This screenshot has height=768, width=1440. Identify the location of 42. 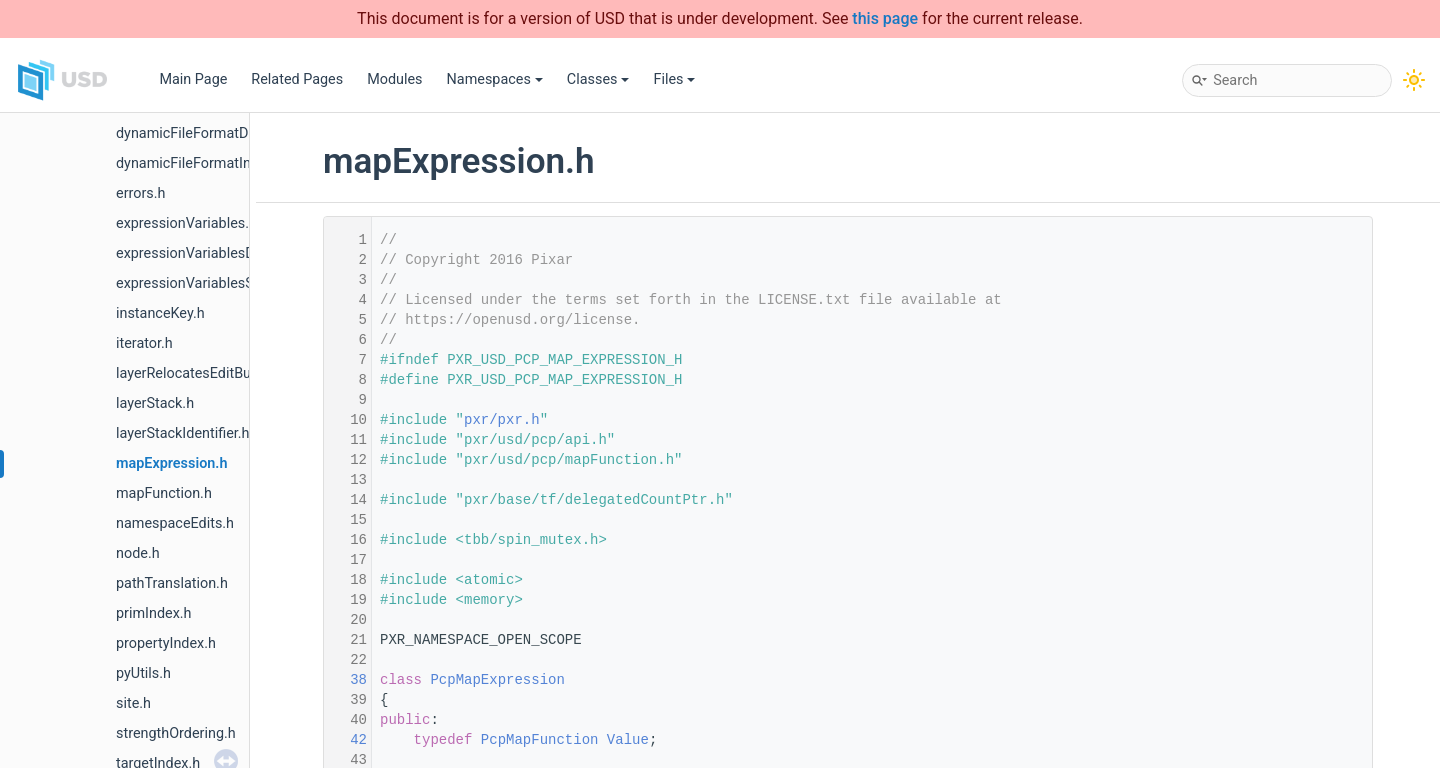
(346, 740).